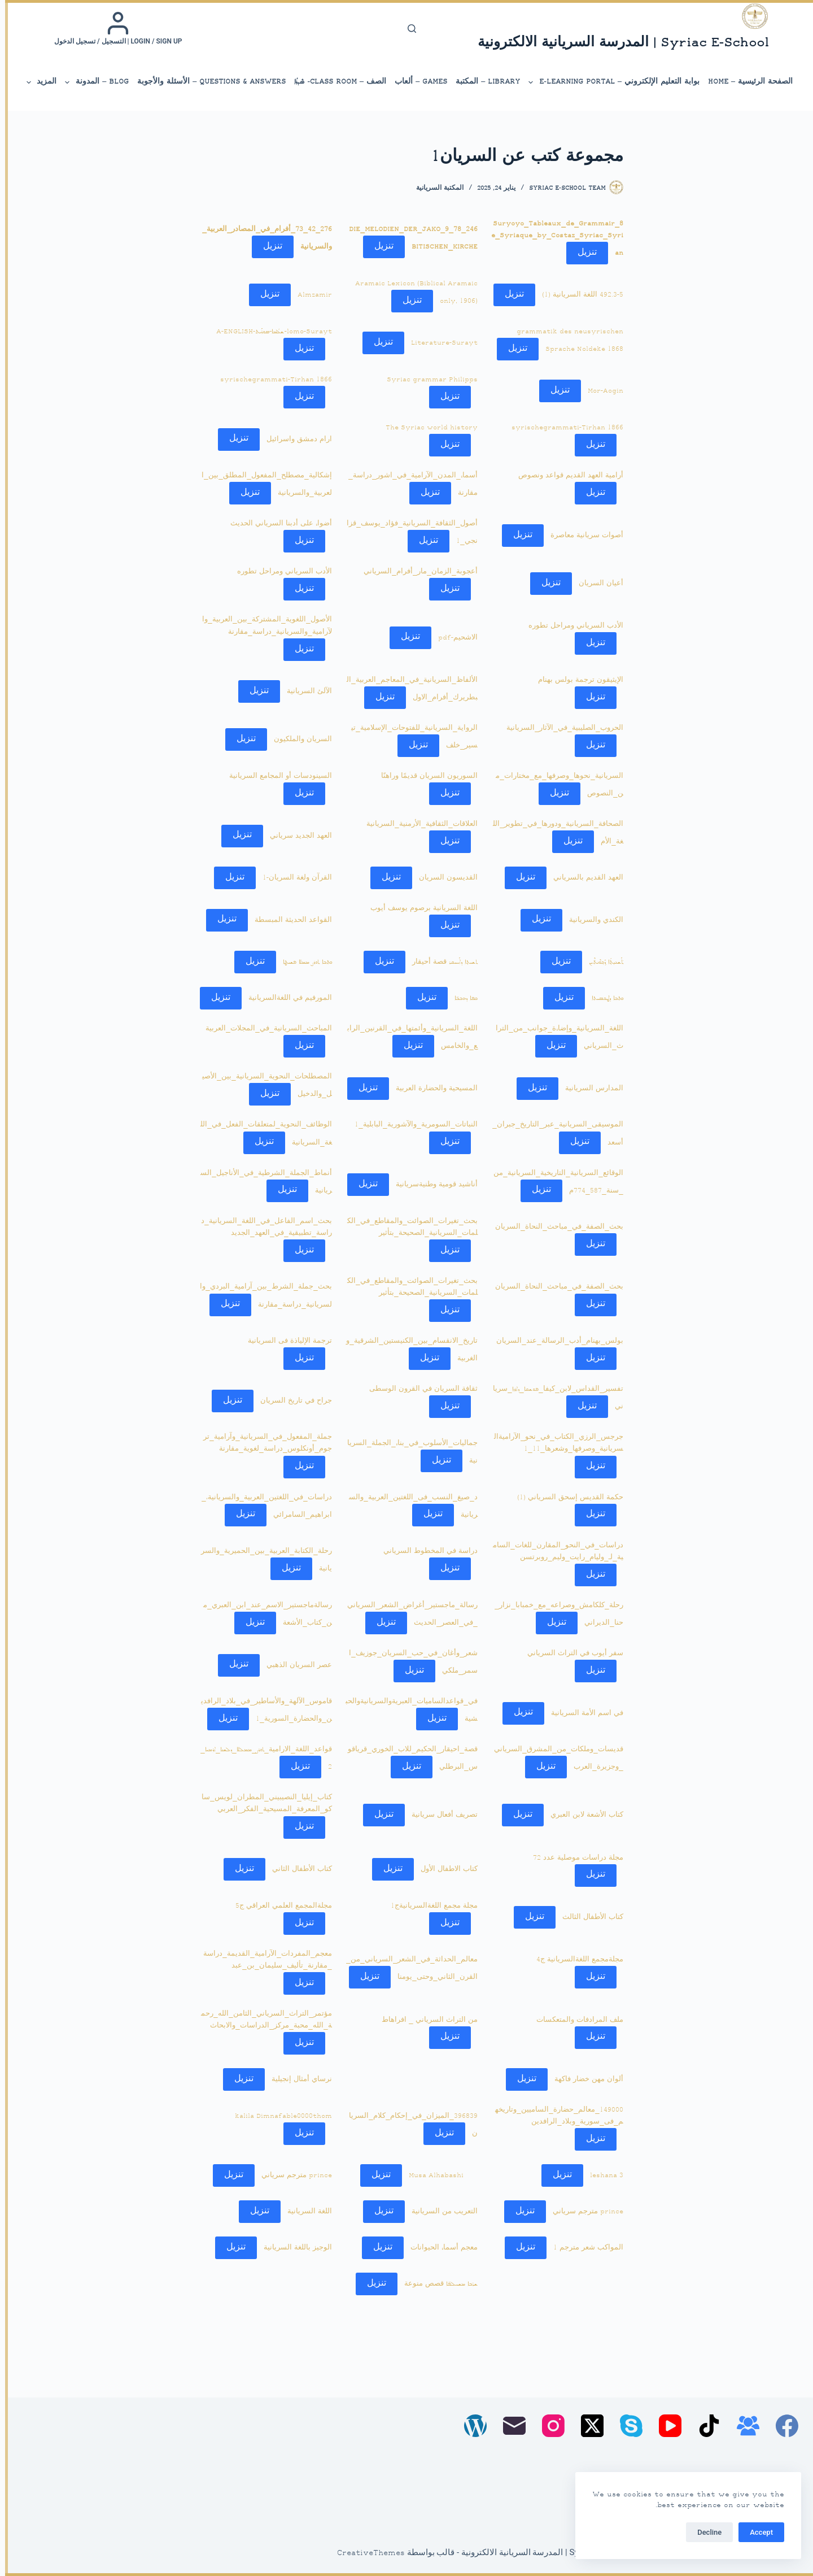  Describe the element at coordinates (335, 81) in the screenshot. I see `الصف – Class Room- ܣܶܕܪܳܐ` at that location.